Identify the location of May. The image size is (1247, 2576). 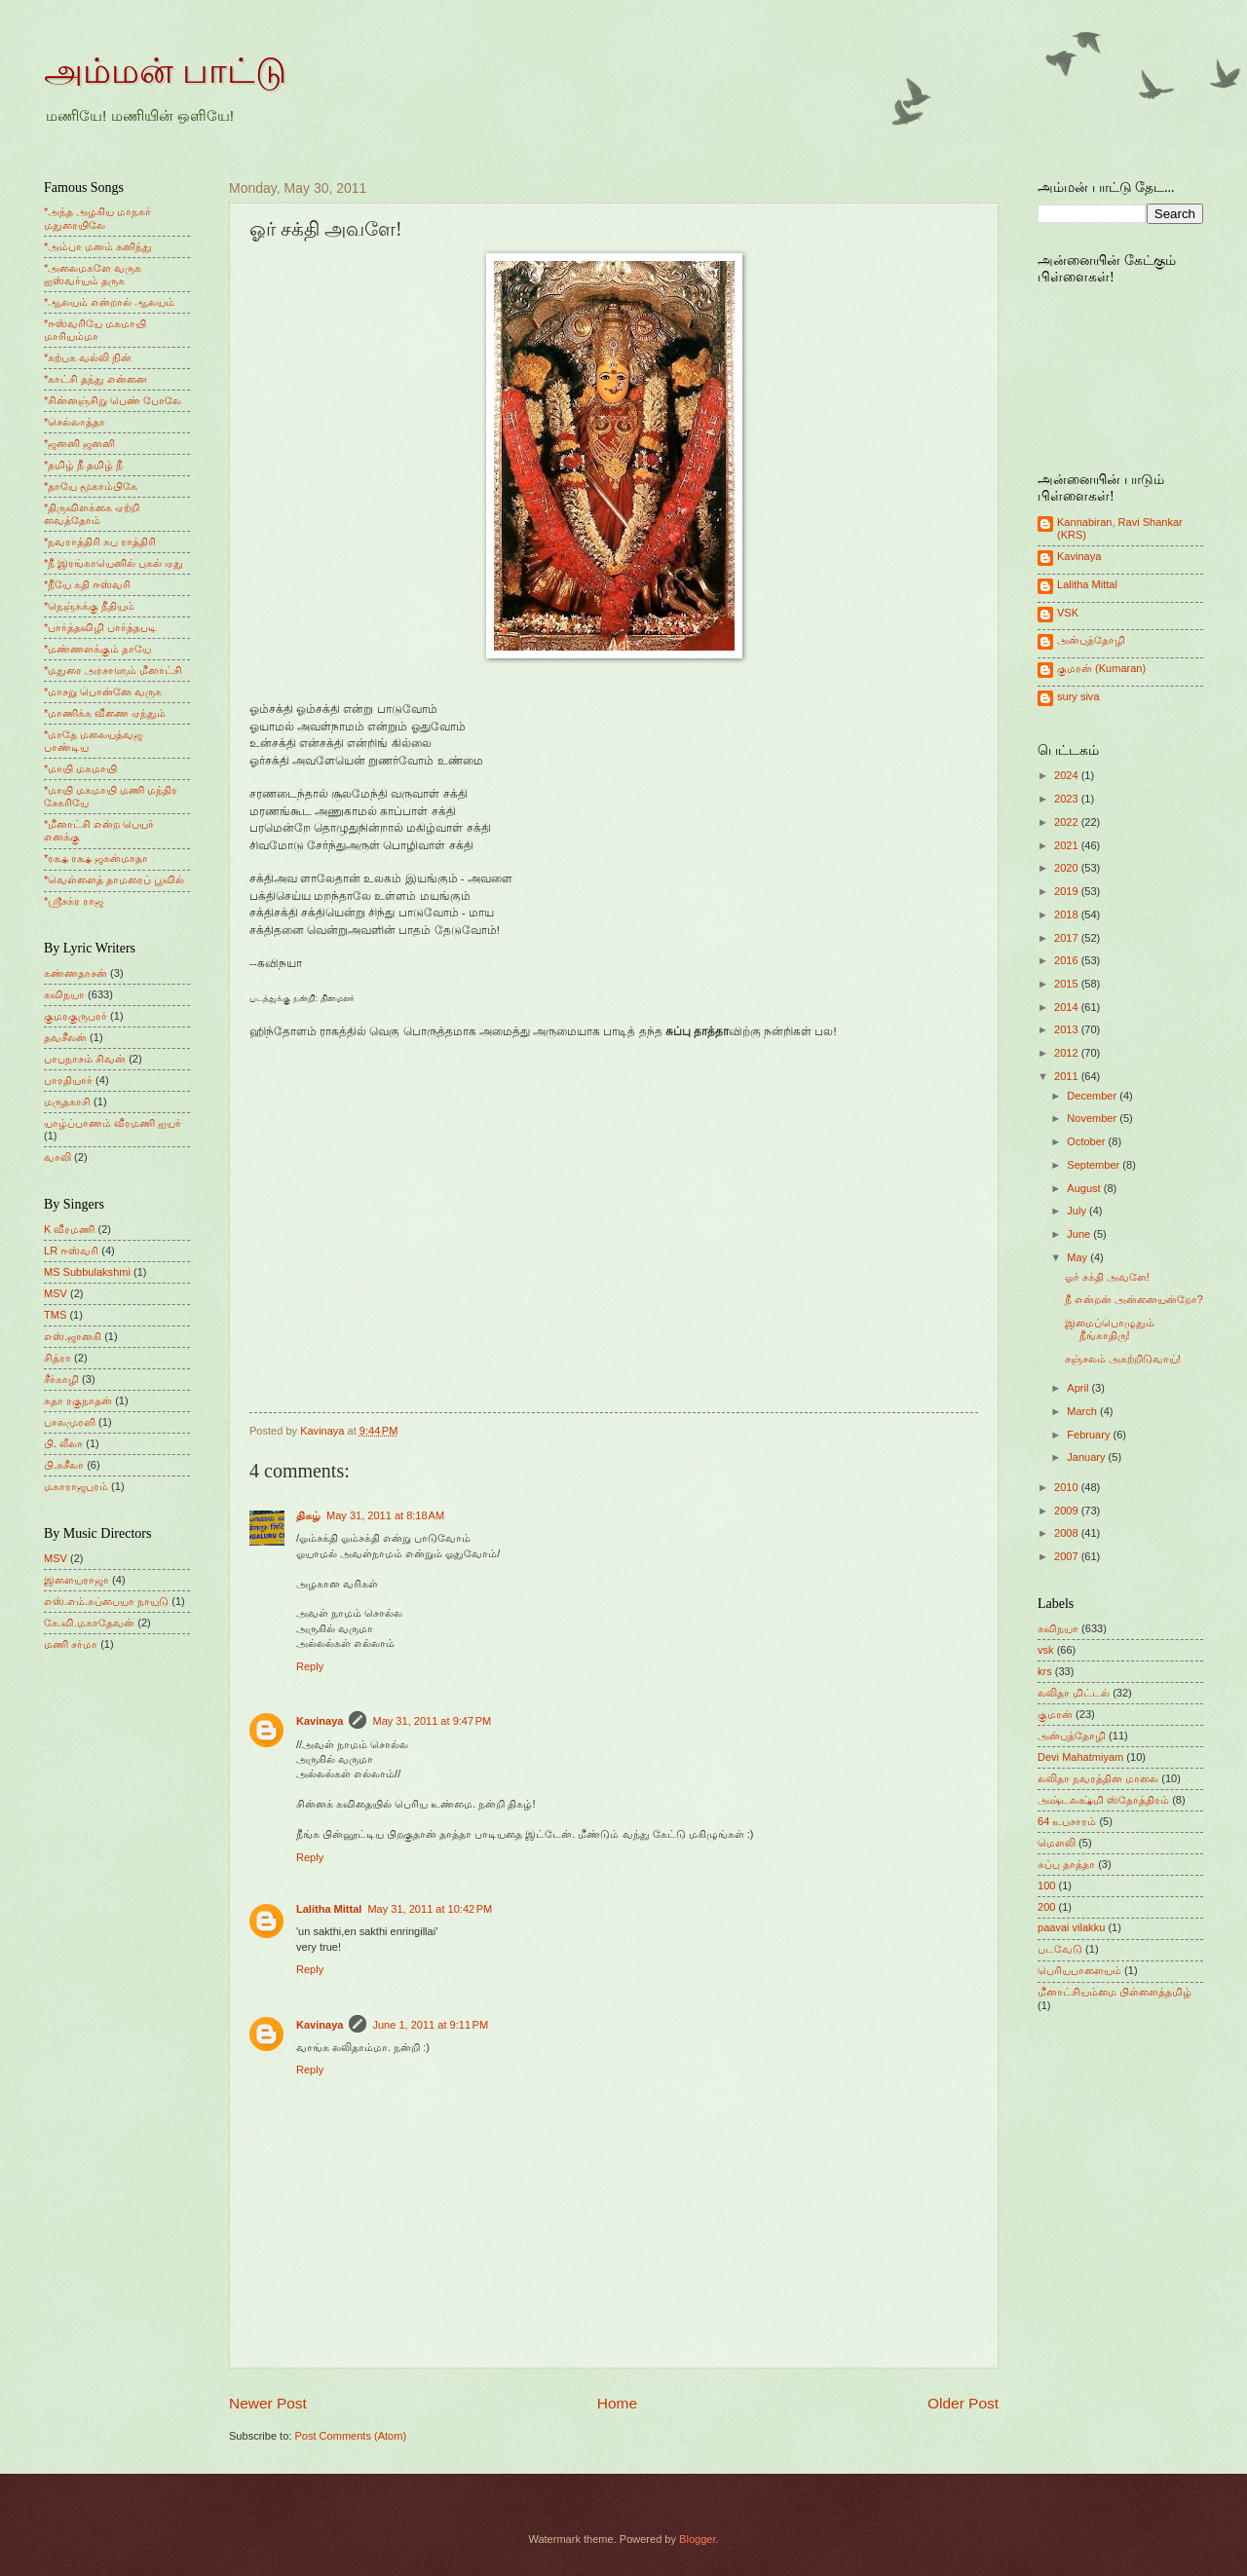
(1078, 1257).